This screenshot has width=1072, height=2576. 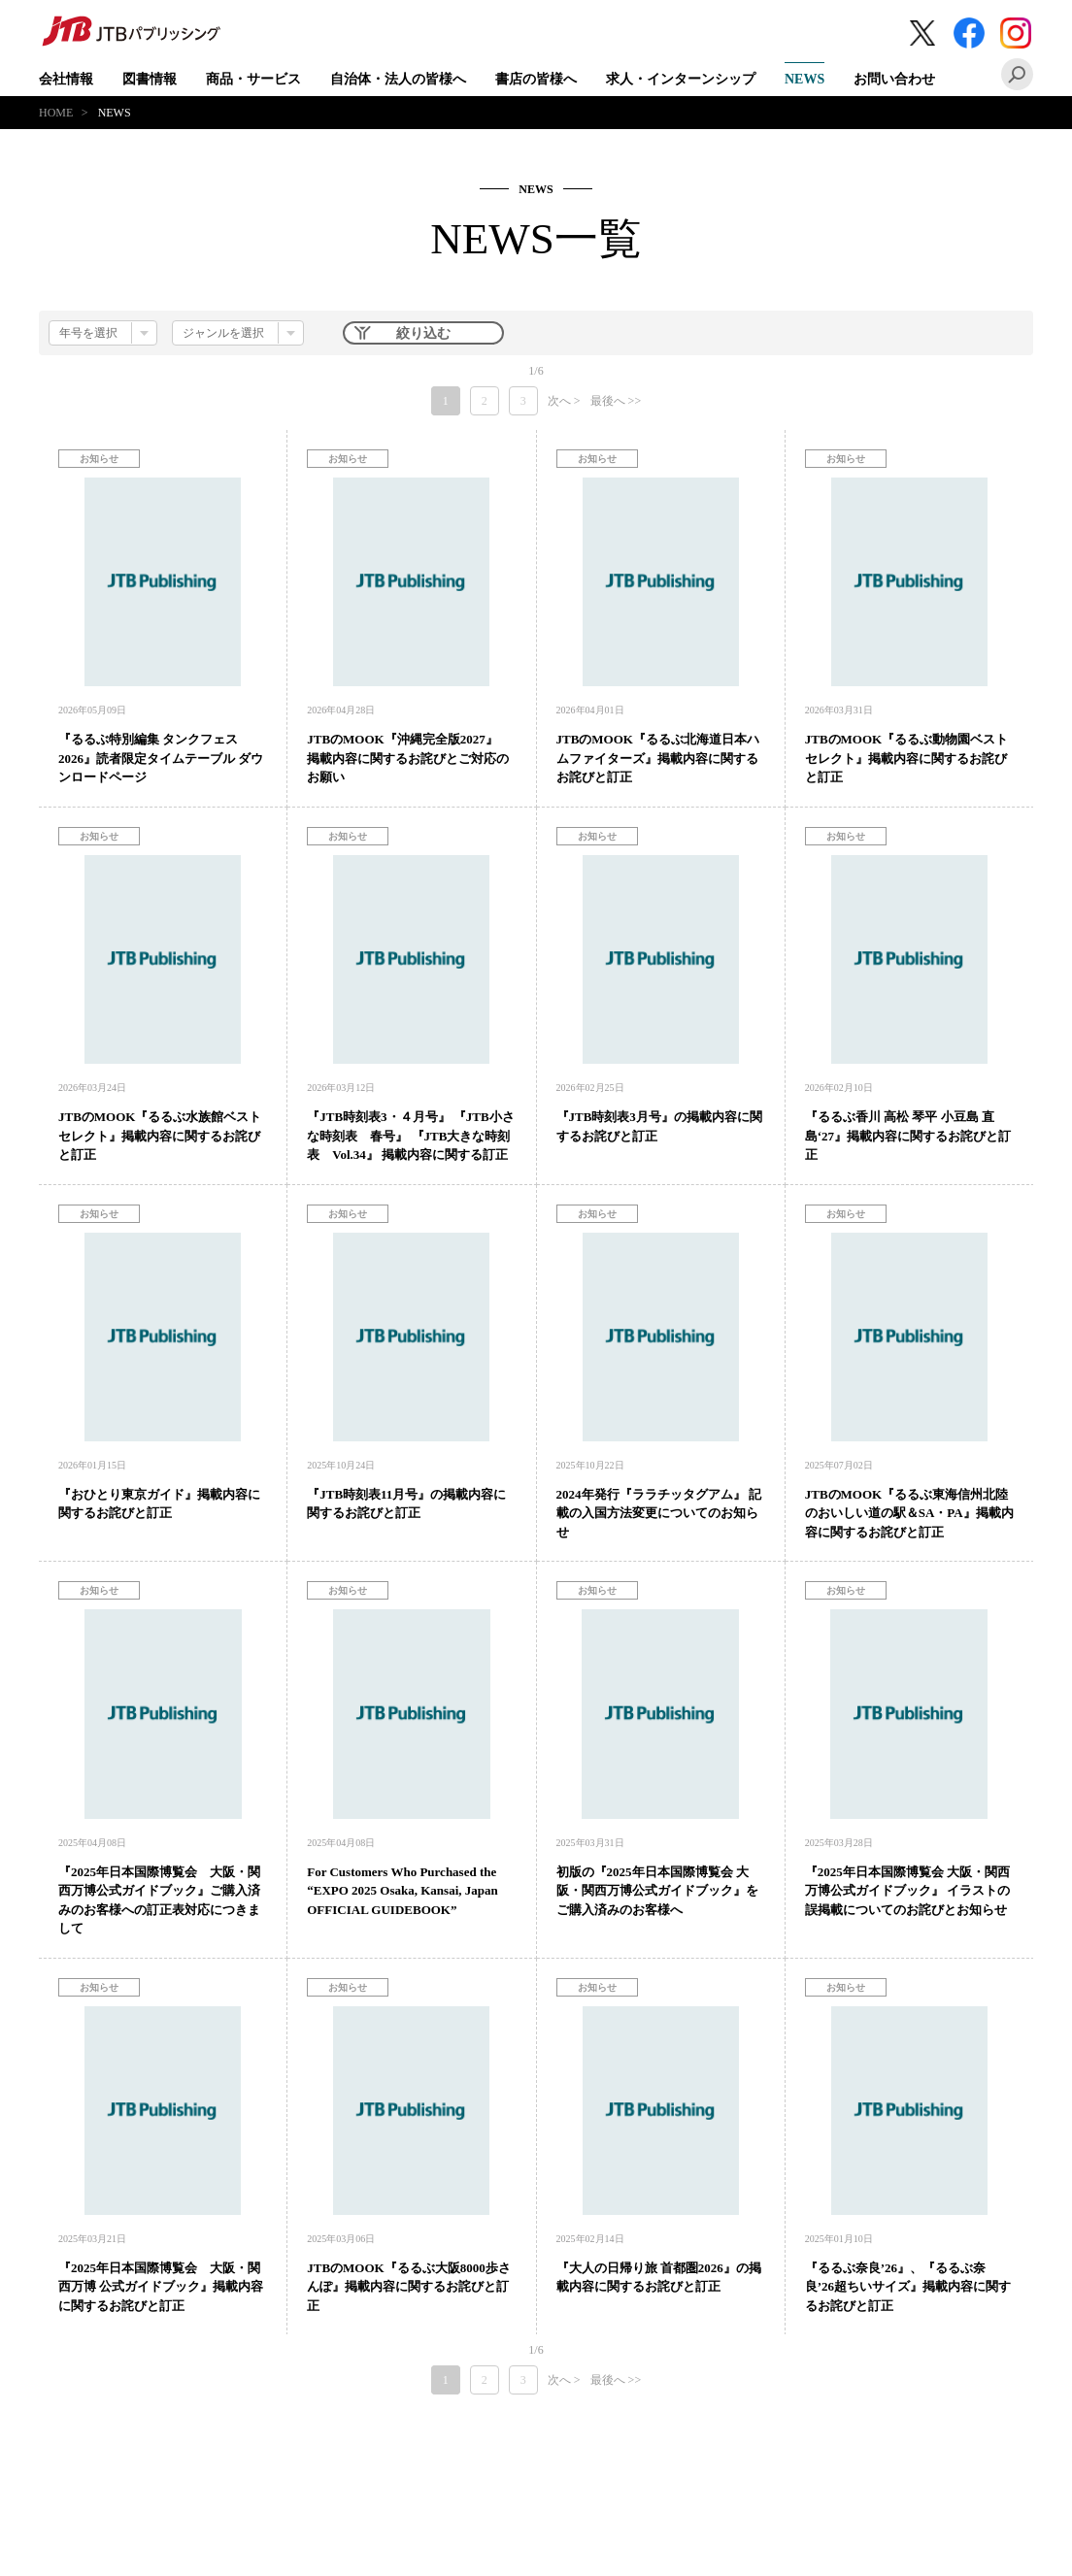 What do you see at coordinates (564, 401) in the screenshot?
I see `次へ >` at bounding box center [564, 401].